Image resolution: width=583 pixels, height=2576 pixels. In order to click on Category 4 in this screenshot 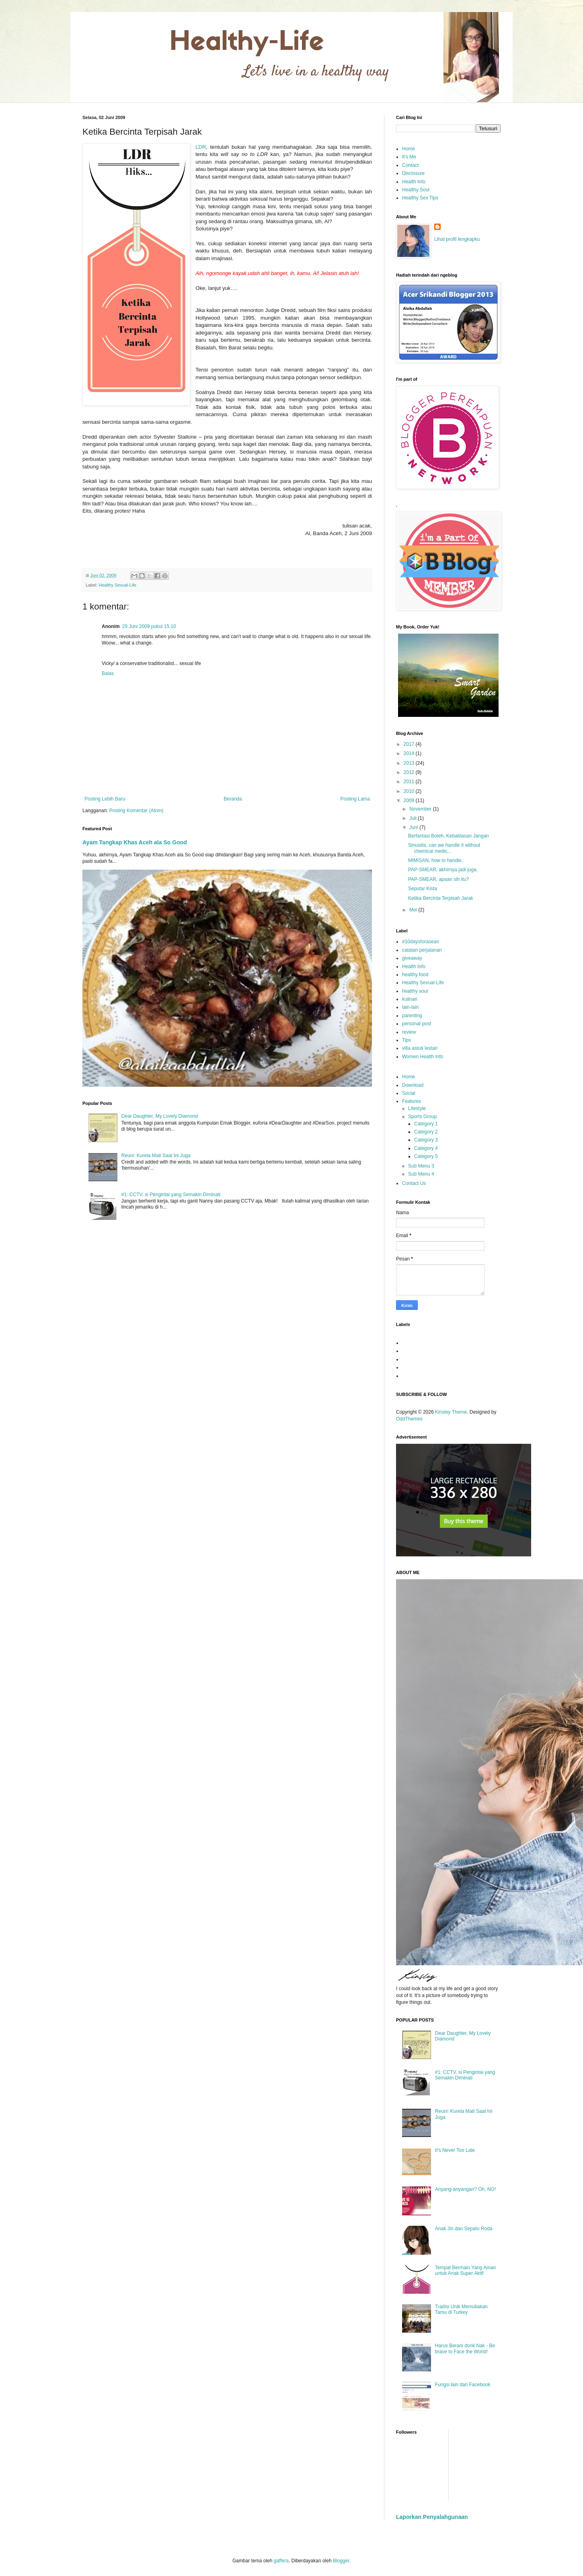, I will do `click(426, 1148)`.